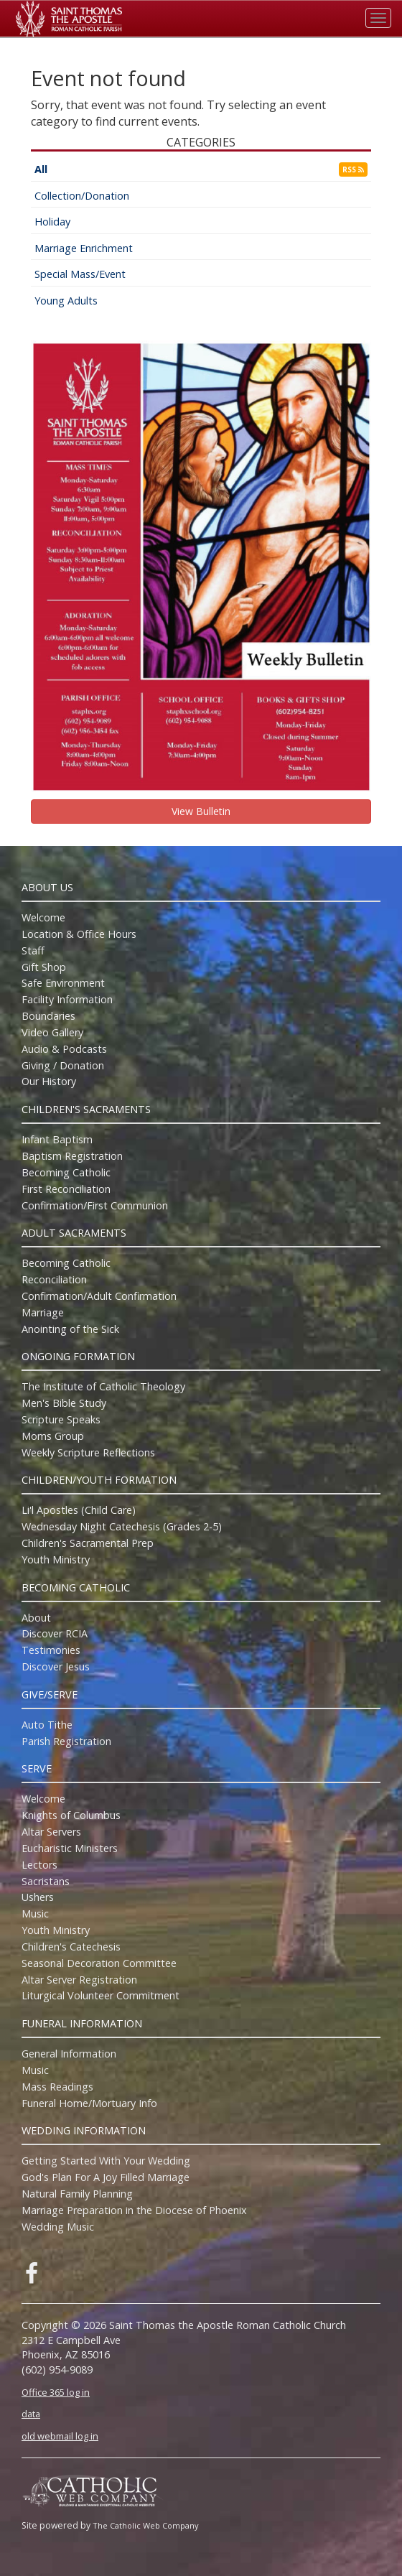 This screenshot has width=402, height=2576. I want to click on Auto Tithe, so click(47, 1724).